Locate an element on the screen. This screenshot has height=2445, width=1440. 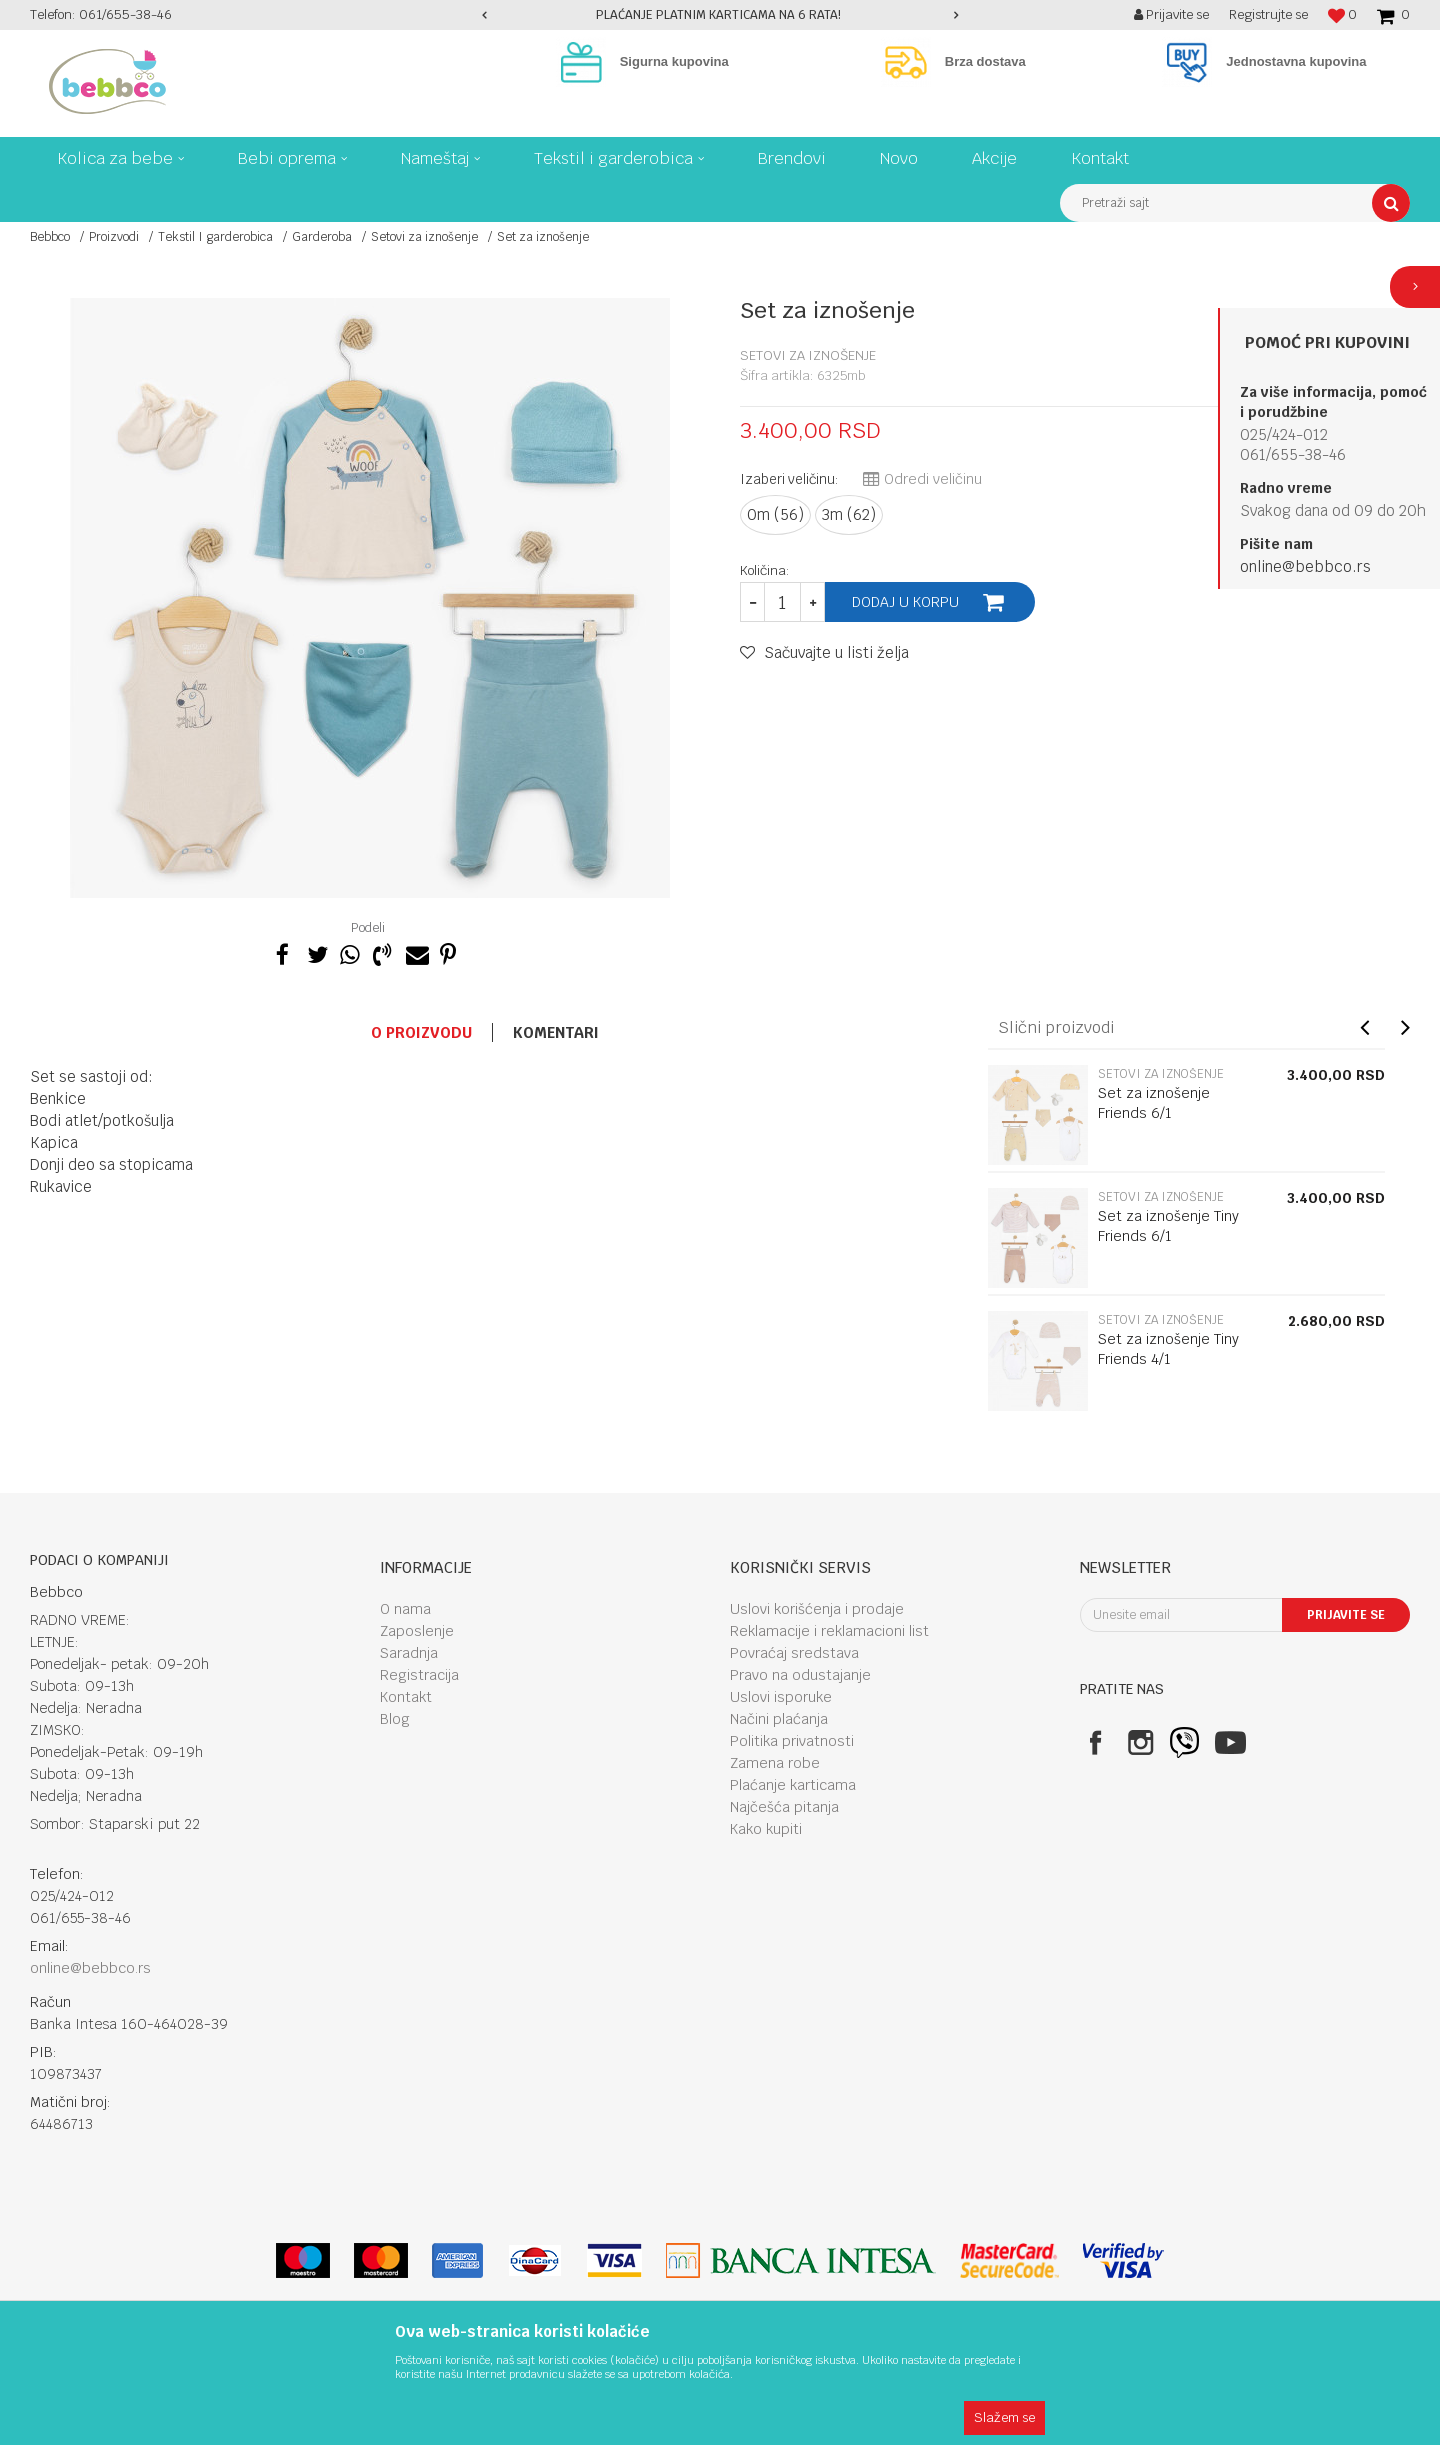
Set za iznošenje Tiny Friends 4/1 is located at coordinates (1168, 1349).